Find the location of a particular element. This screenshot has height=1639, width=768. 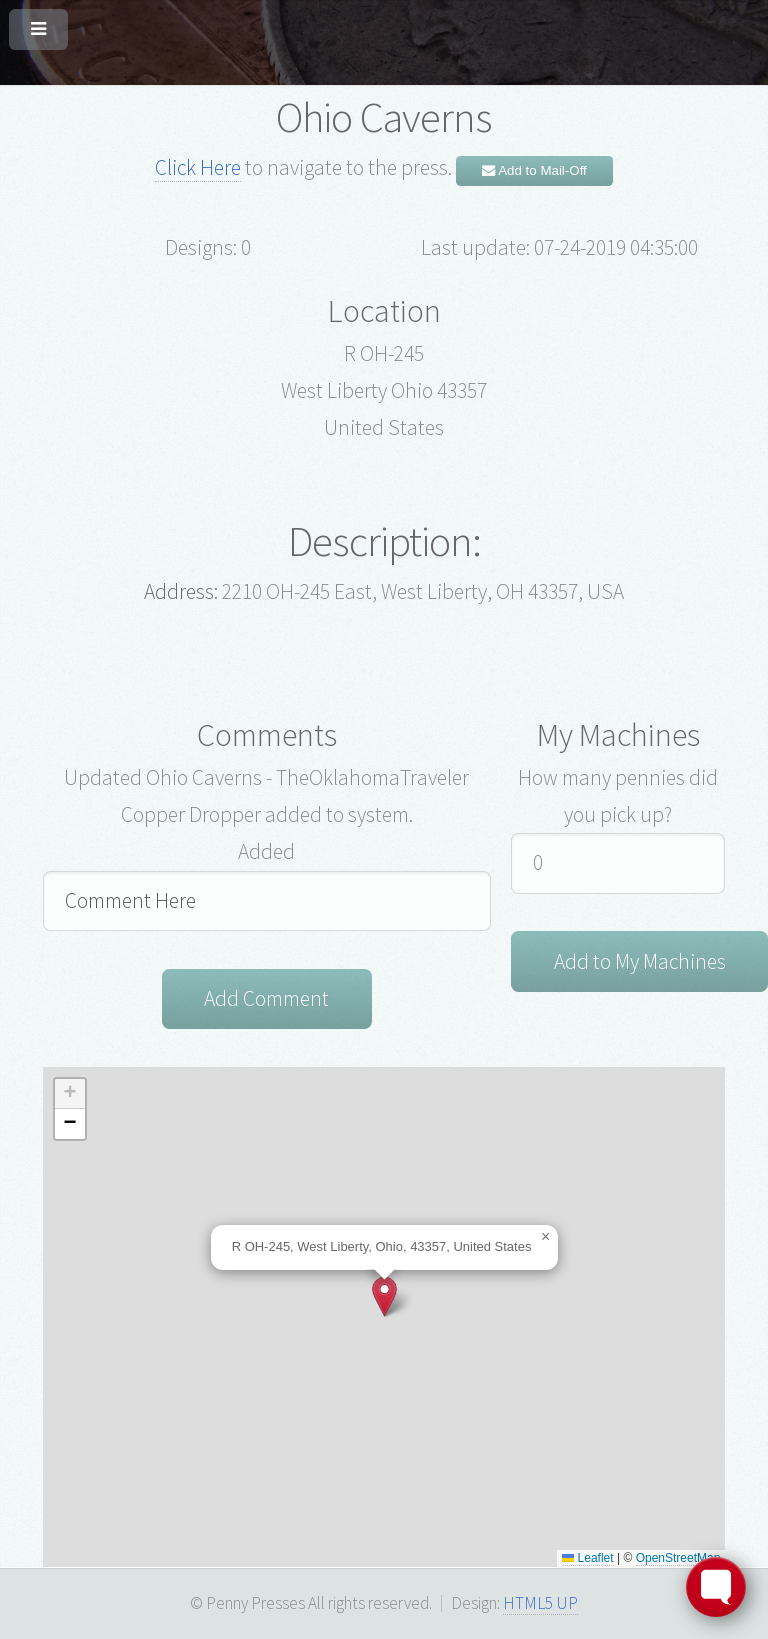

[Toggle FormButton Popup] is located at coordinates (716, 1587).